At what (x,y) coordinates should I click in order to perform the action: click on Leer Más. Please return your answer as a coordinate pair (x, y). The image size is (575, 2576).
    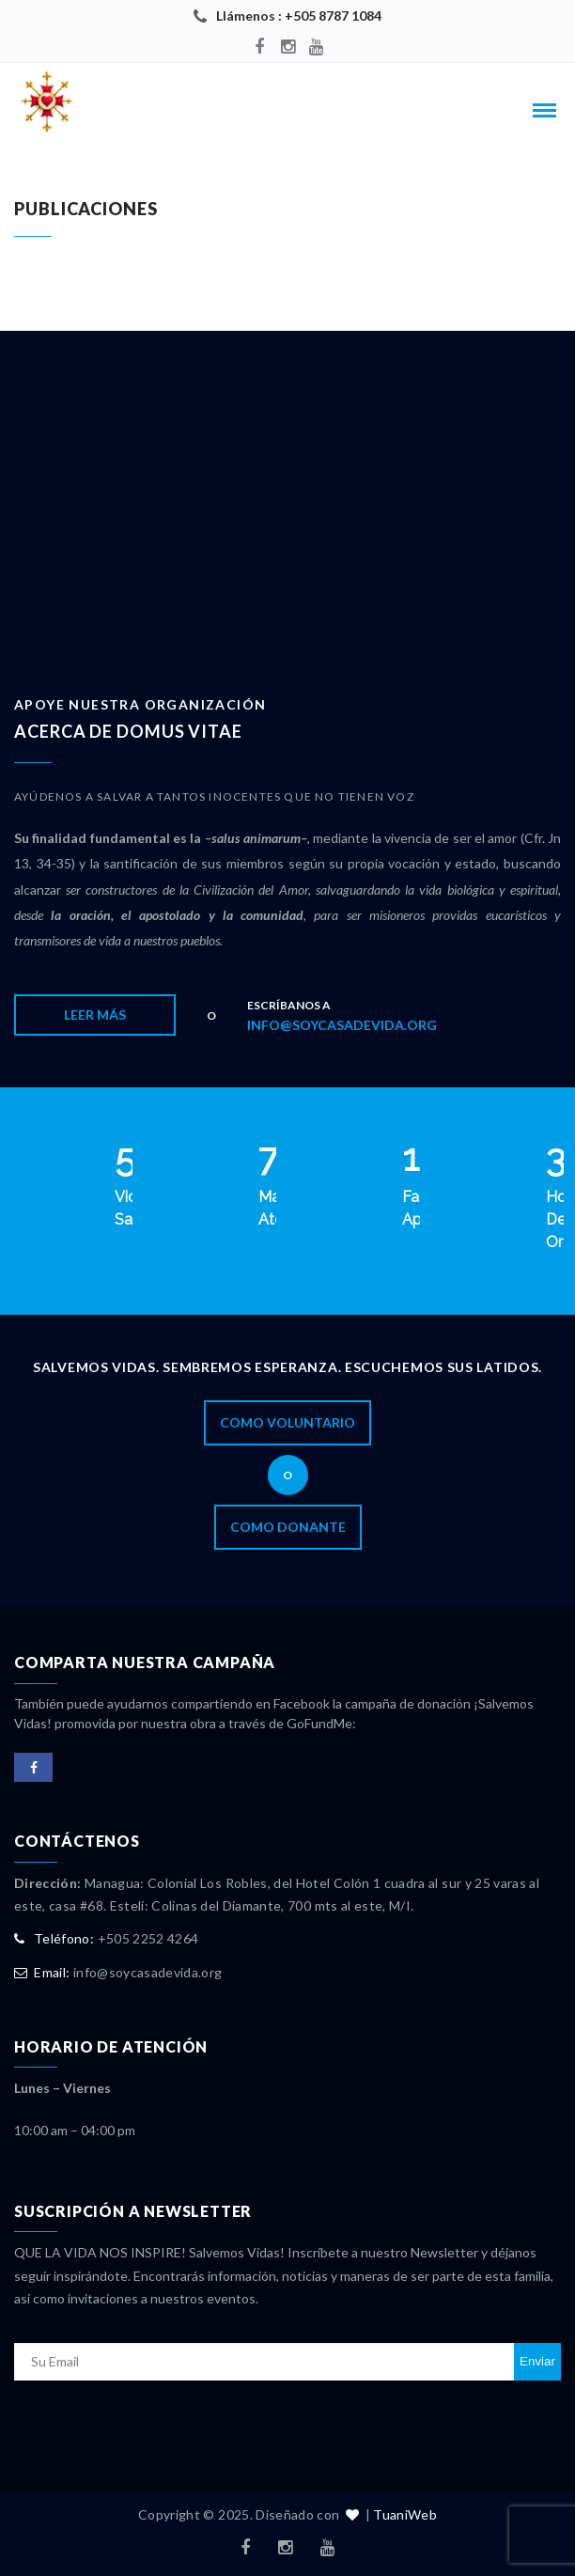
    Looking at the image, I should click on (95, 1015).